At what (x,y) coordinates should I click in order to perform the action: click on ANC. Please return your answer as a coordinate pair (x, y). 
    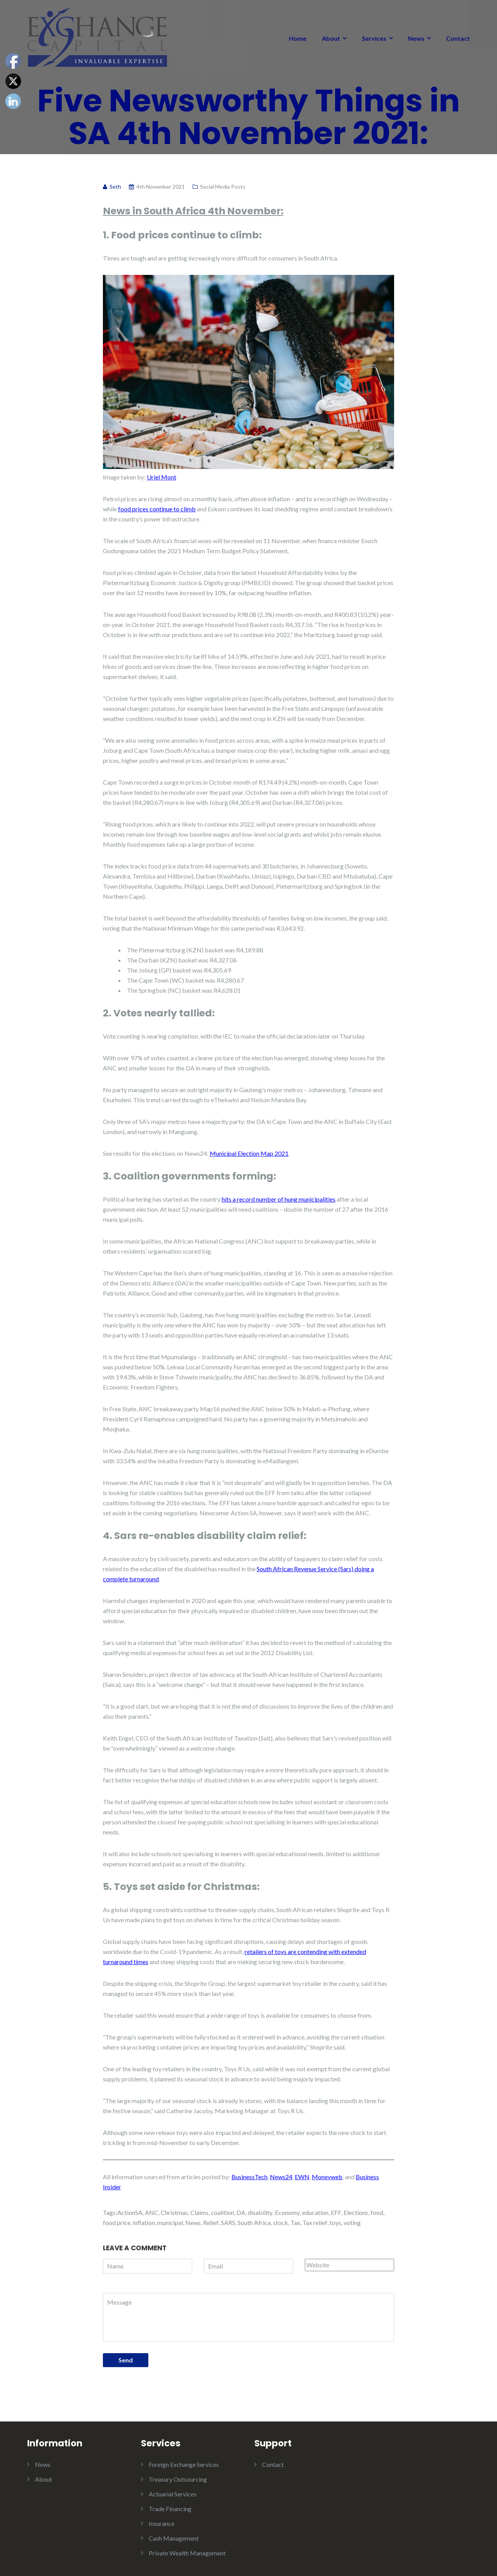
    Looking at the image, I should click on (151, 2212).